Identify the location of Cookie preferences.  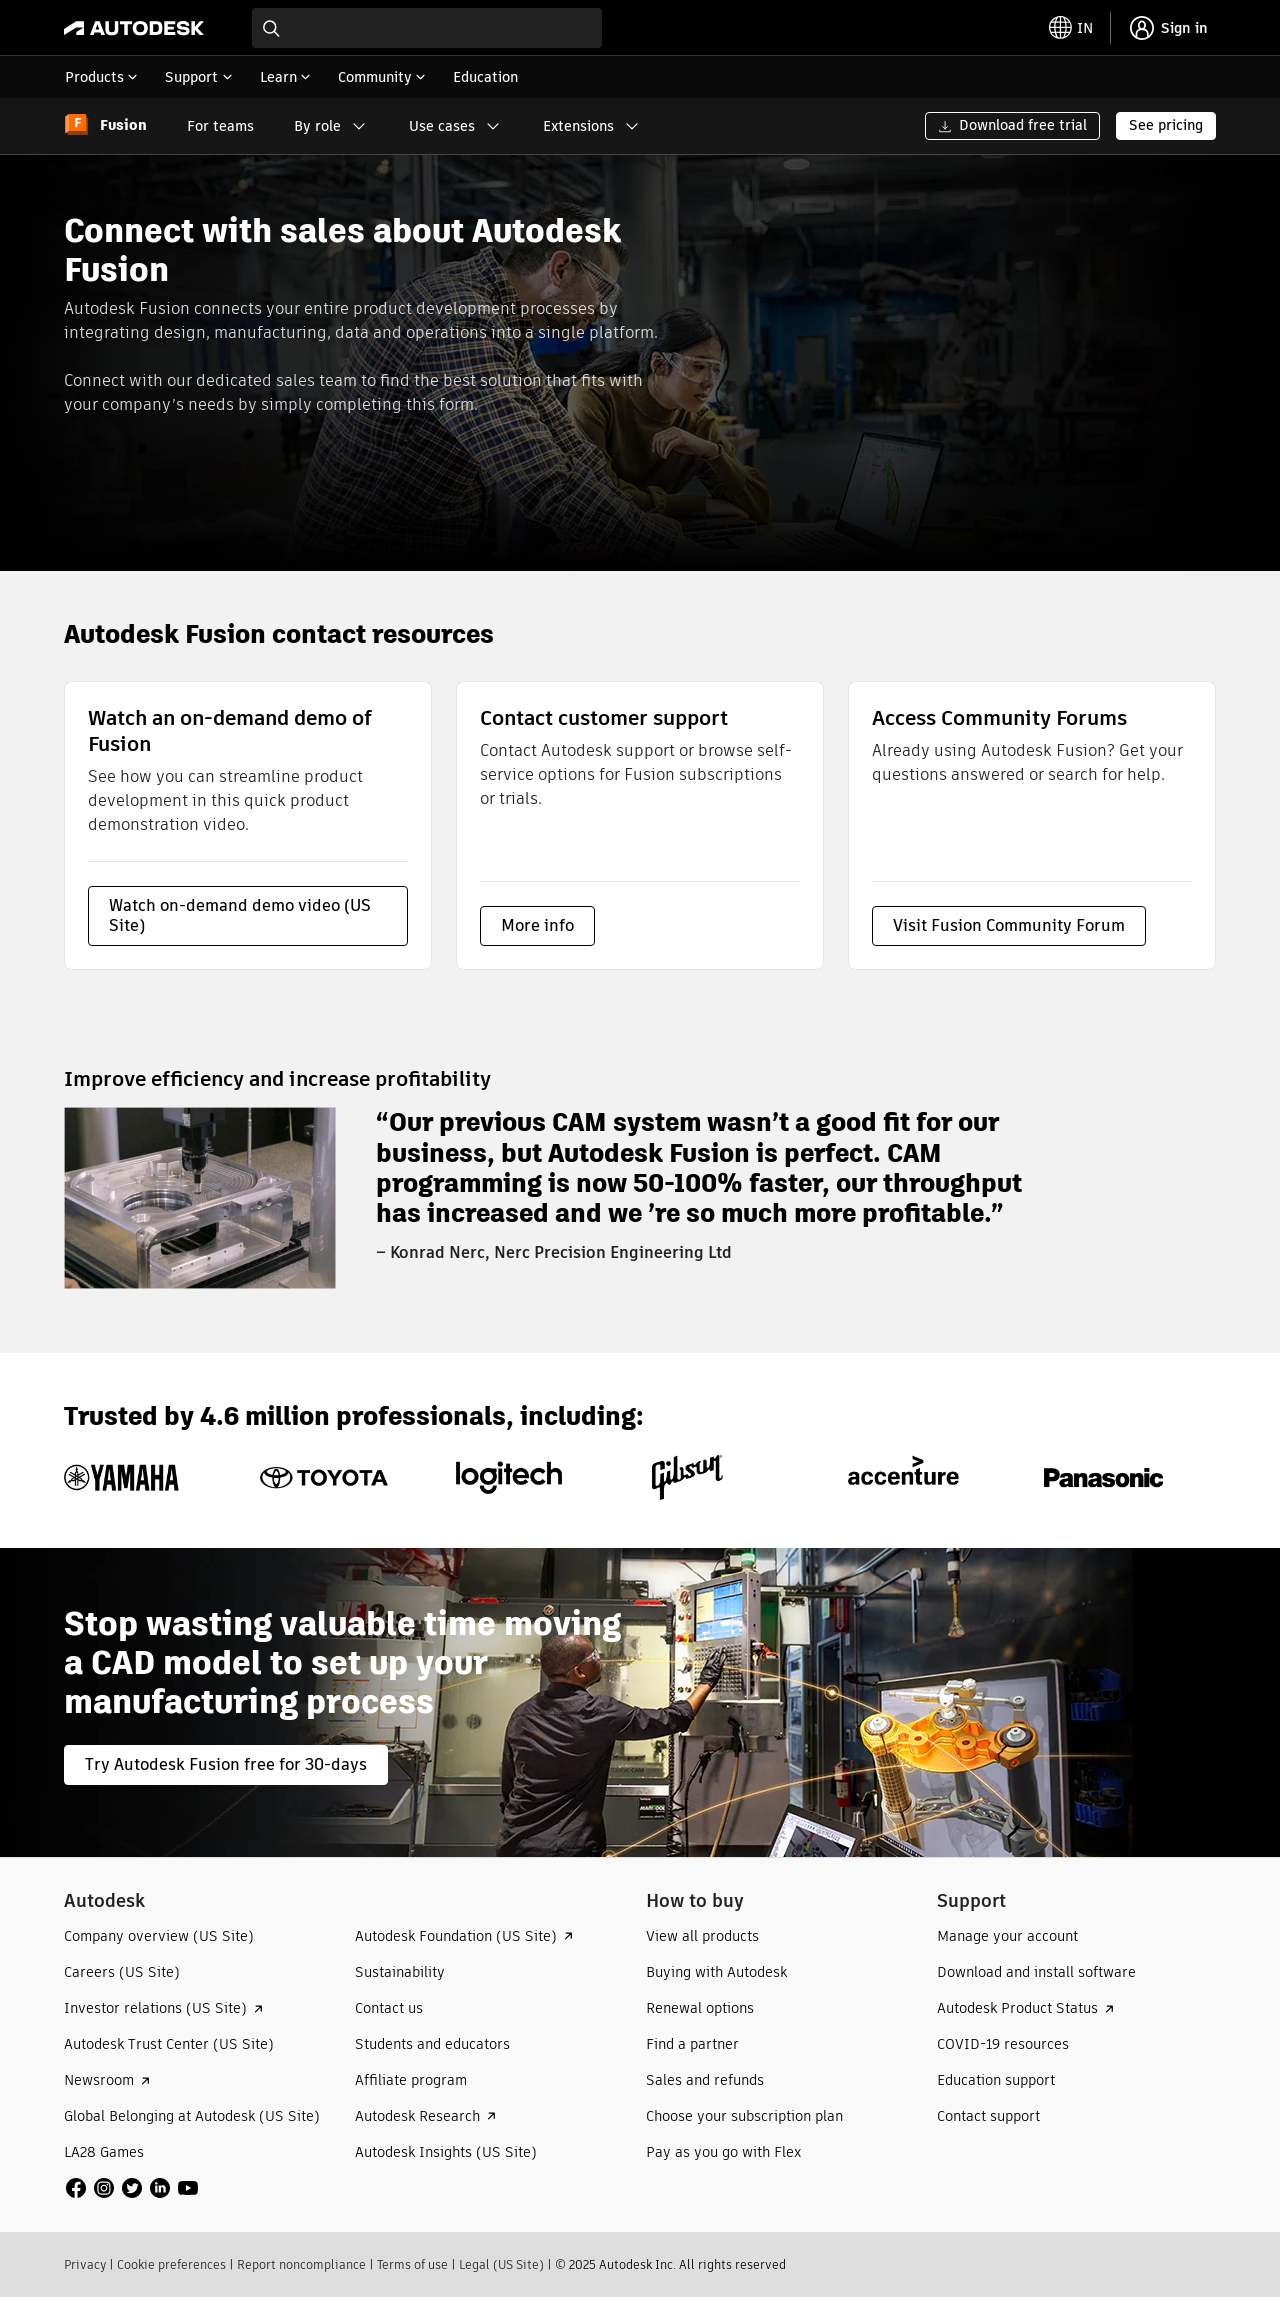
(171, 2264).